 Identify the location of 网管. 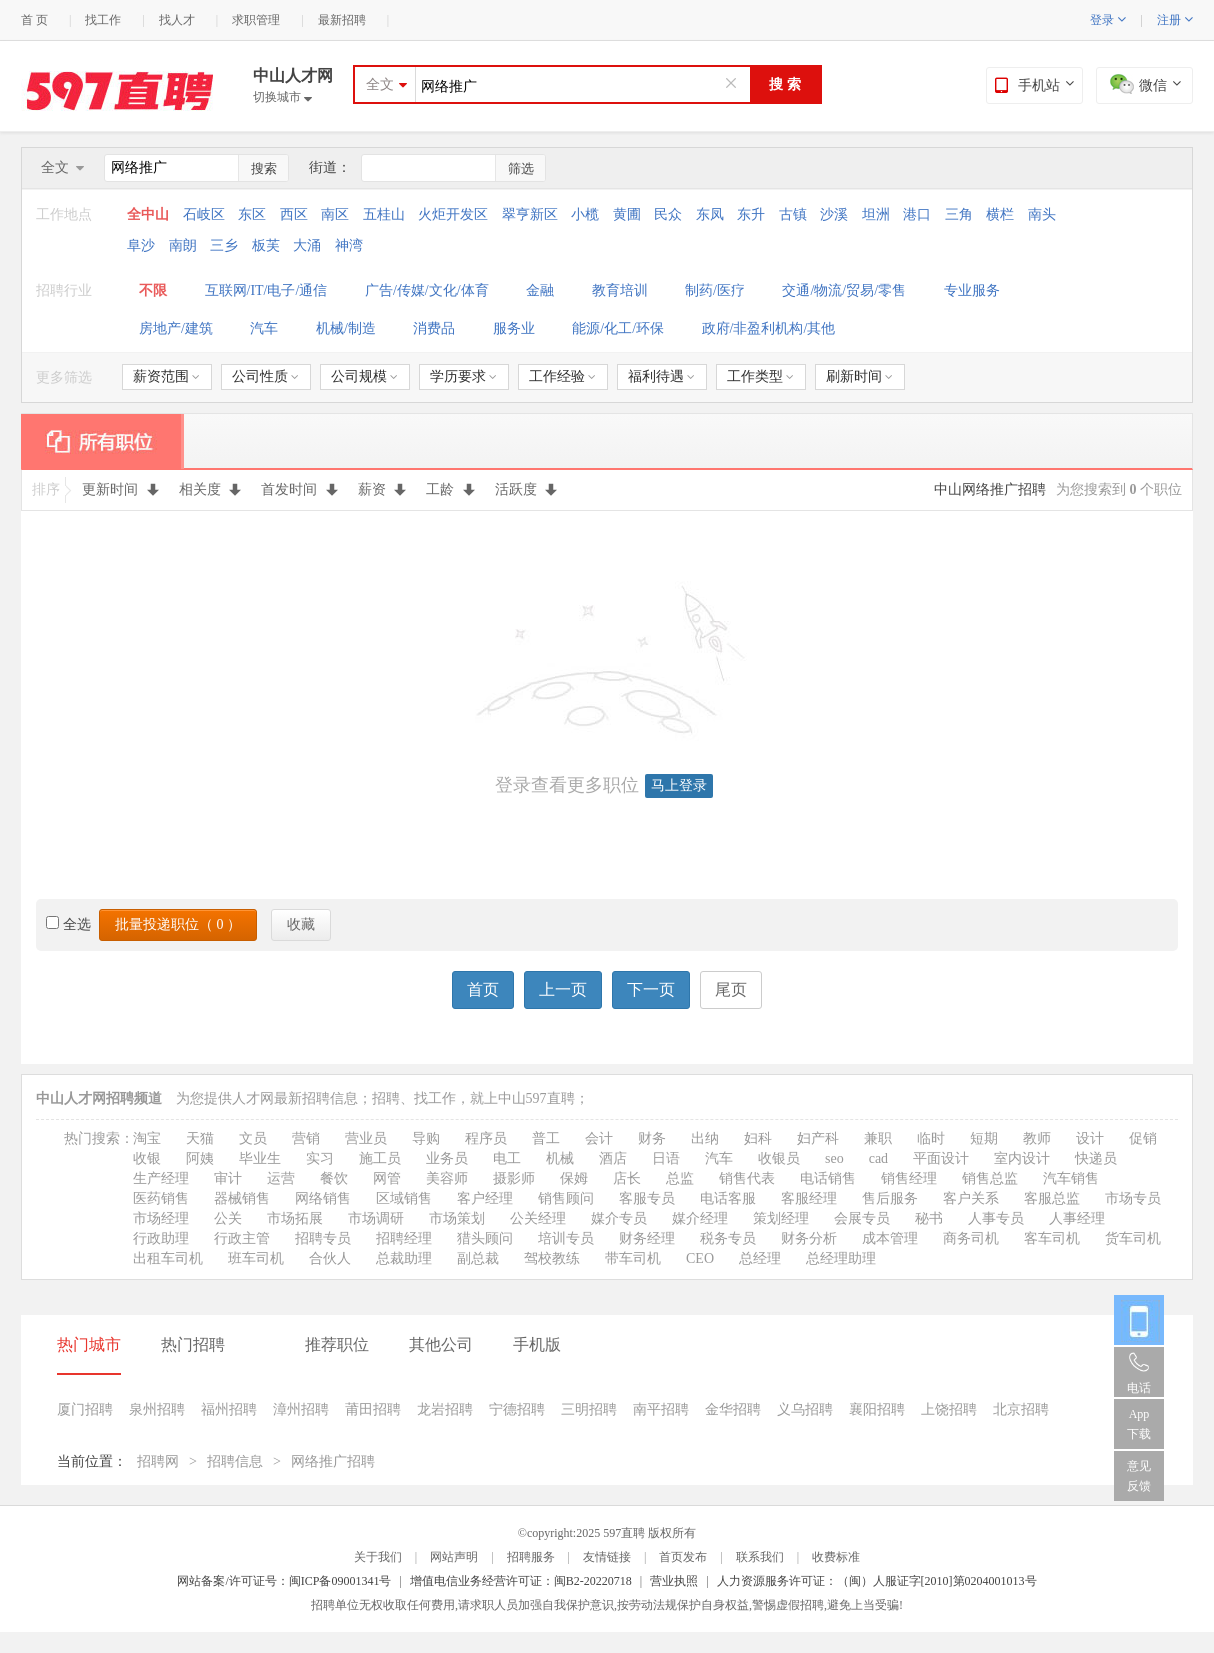
(387, 1178).